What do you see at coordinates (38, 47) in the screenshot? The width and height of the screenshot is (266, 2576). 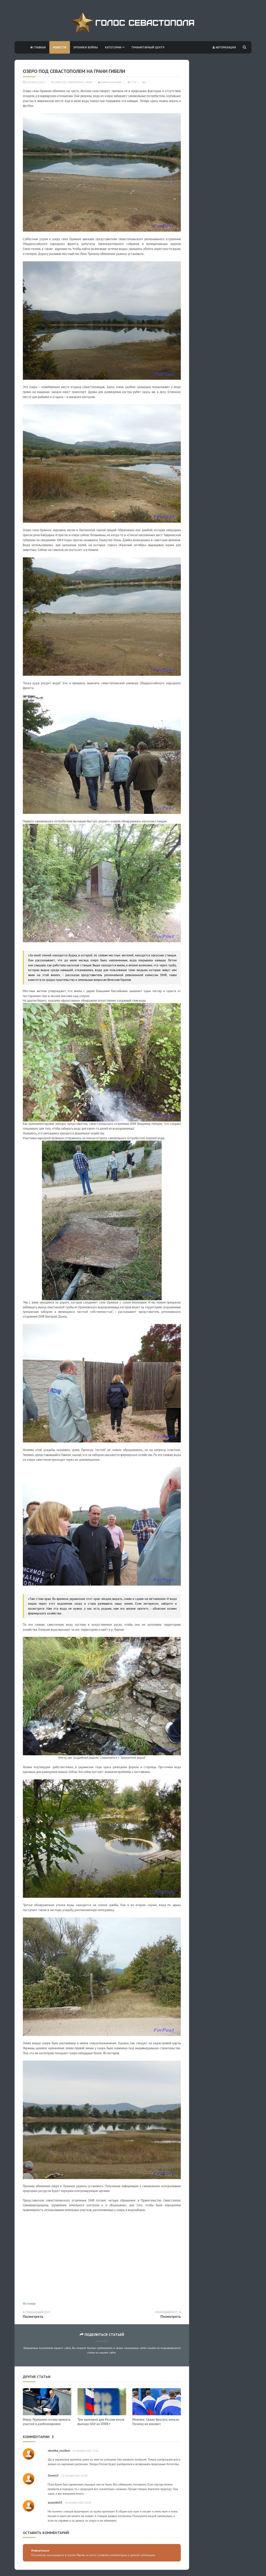 I see `Главная` at bounding box center [38, 47].